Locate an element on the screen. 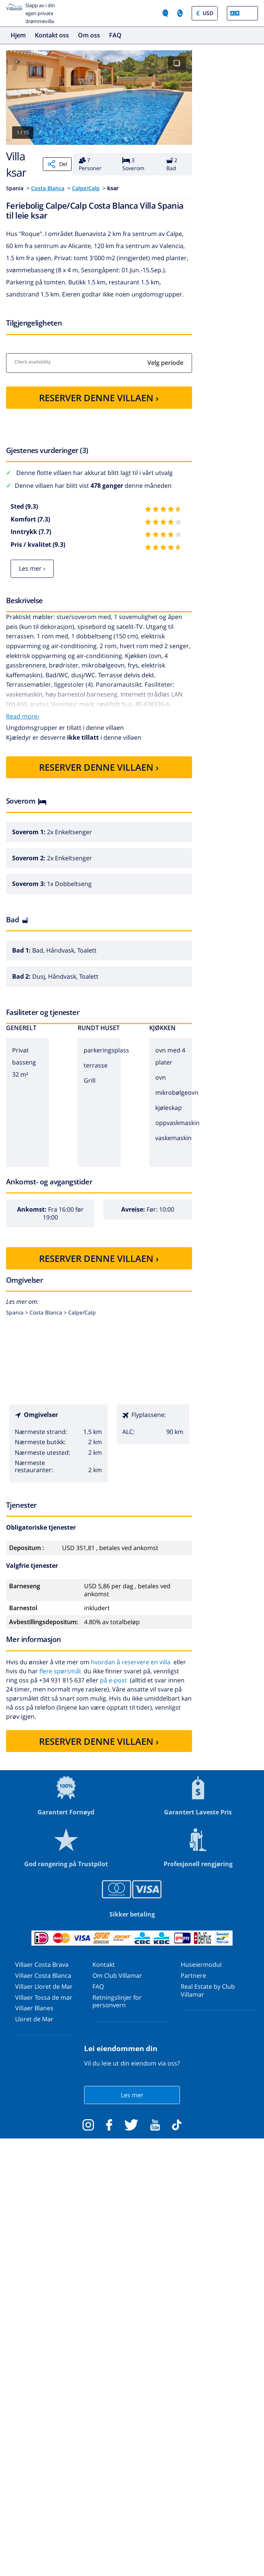 Image resolution: width=264 pixels, height=2576 pixels. Real Estate by Club Villamar is located at coordinates (208, 1990).